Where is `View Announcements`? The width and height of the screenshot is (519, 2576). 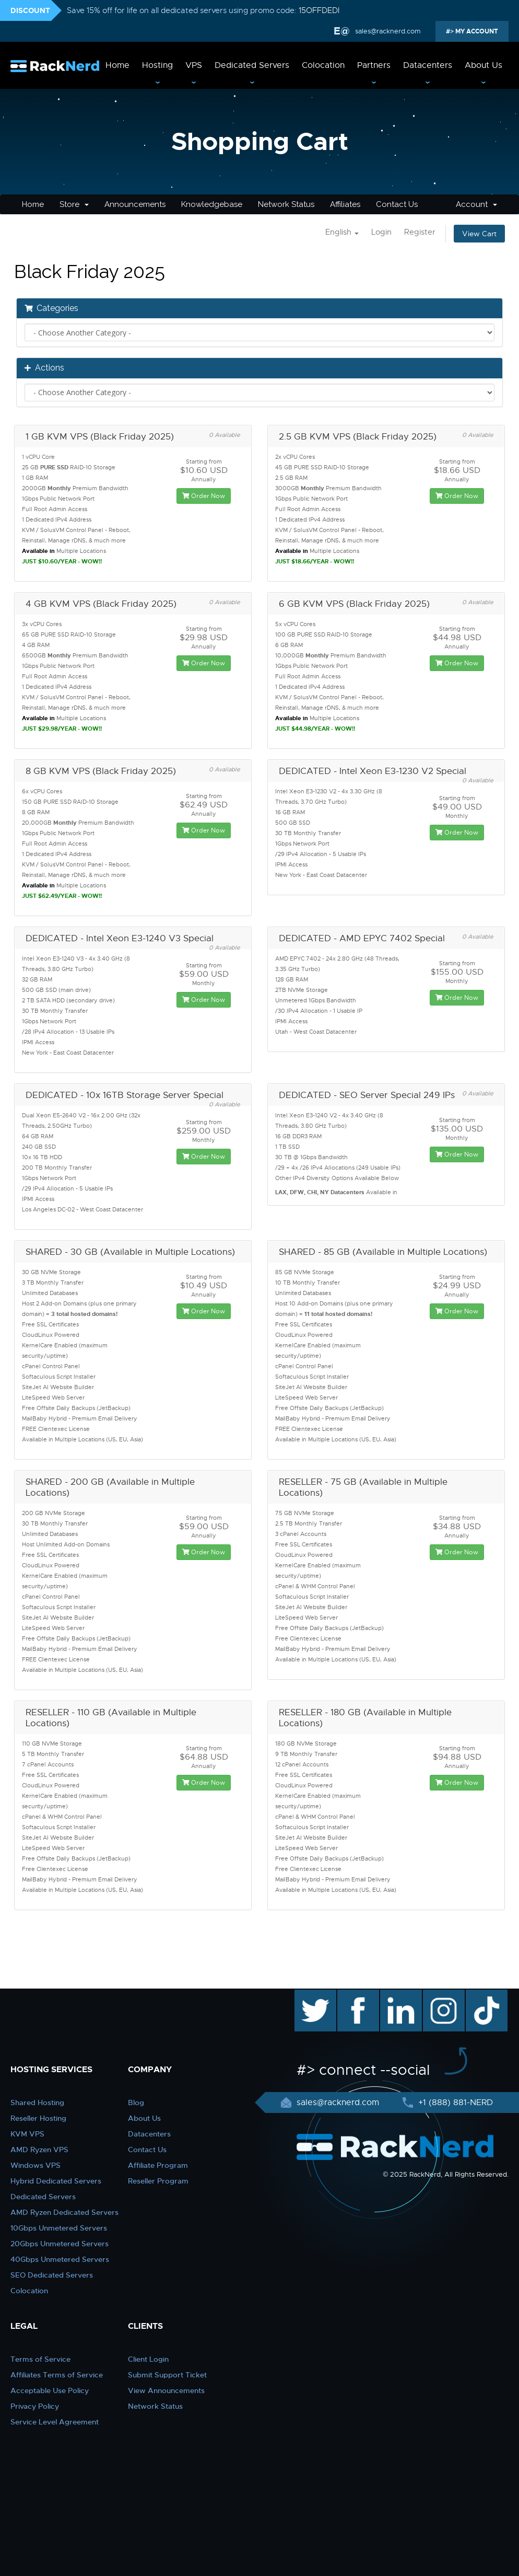 View Announcements is located at coordinates (166, 2390).